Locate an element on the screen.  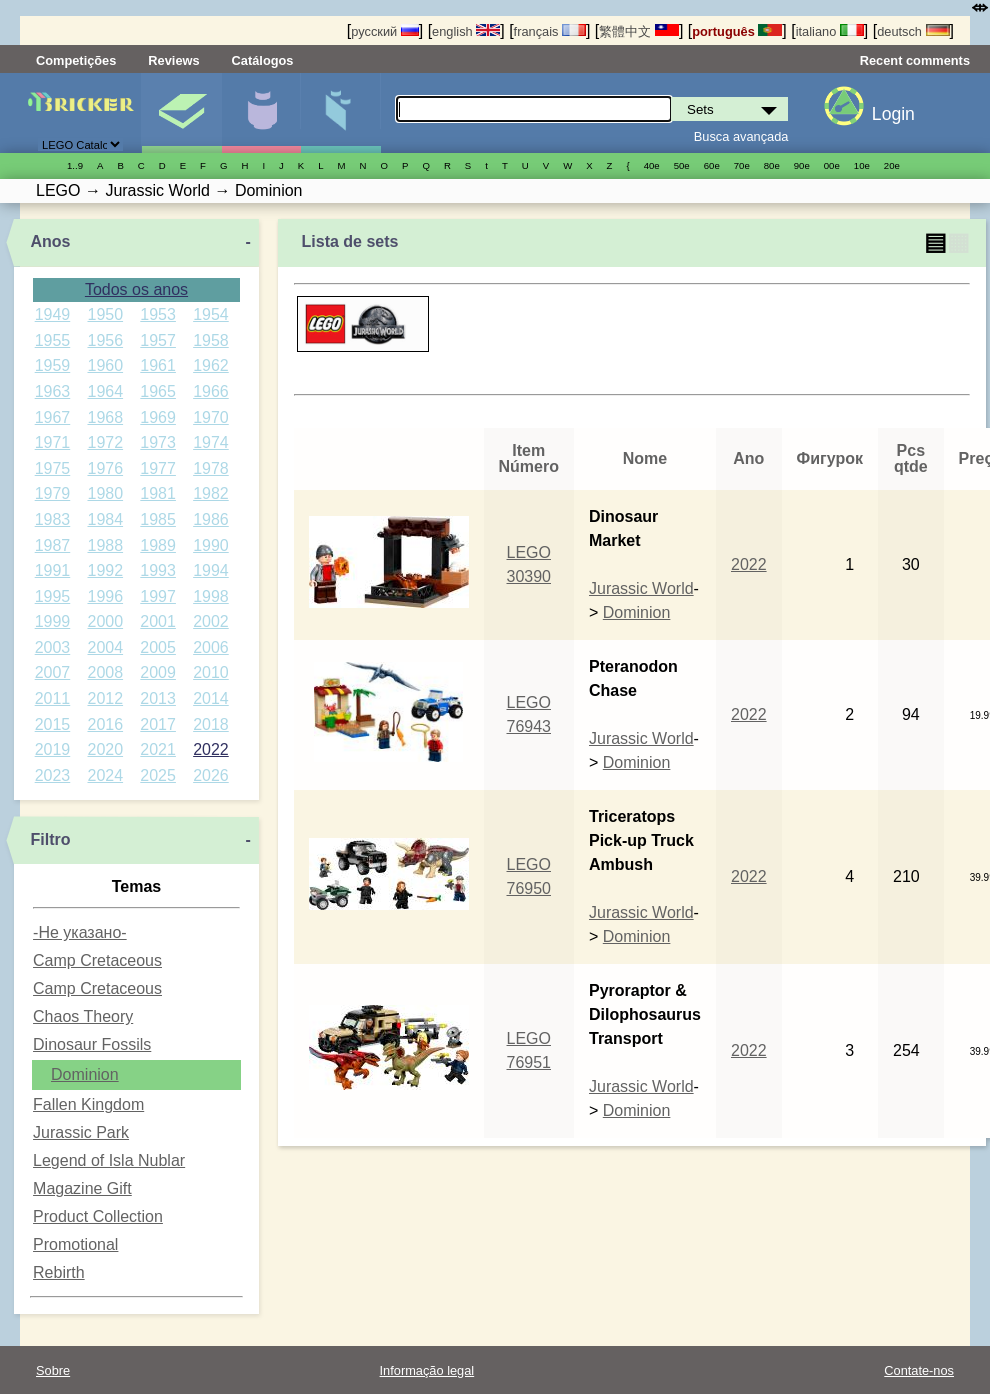
2005 is located at coordinates (158, 647).